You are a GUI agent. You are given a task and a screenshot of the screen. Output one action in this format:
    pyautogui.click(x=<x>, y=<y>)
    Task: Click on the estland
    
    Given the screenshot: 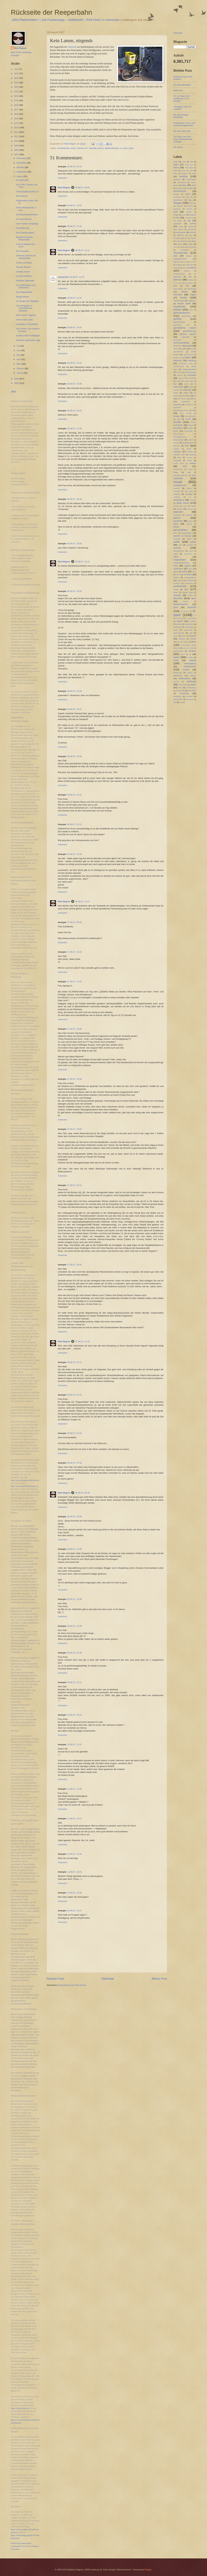 What is the action you would take?
    pyautogui.click(x=186, y=271)
    